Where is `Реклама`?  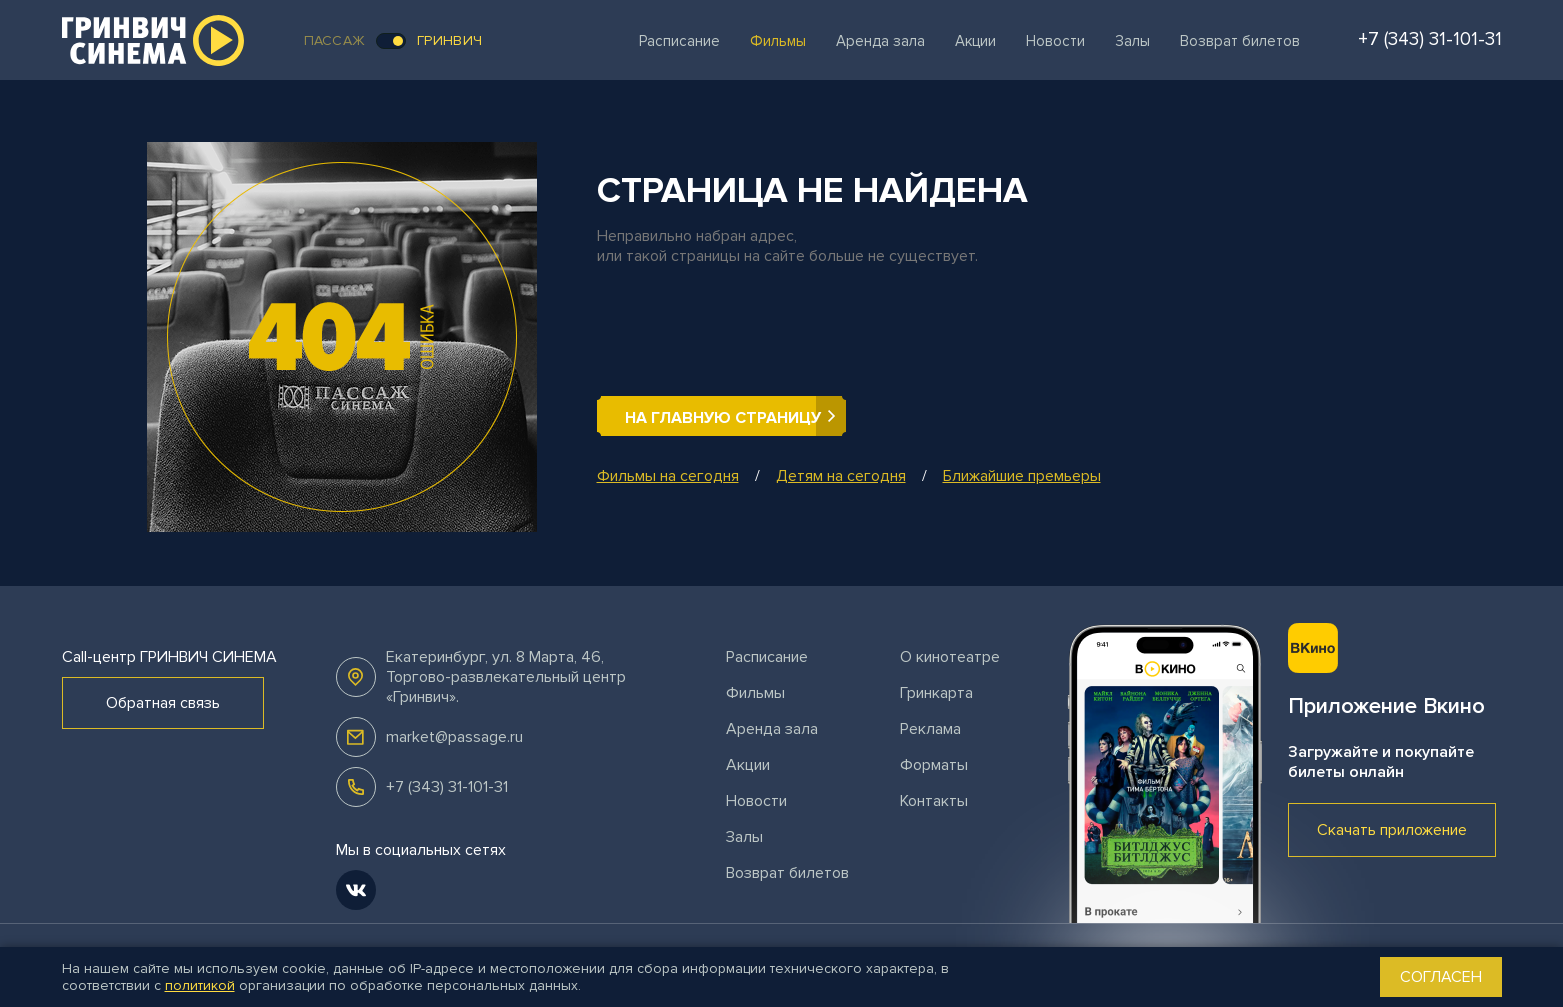 Реклама is located at coordinates (930, 729).